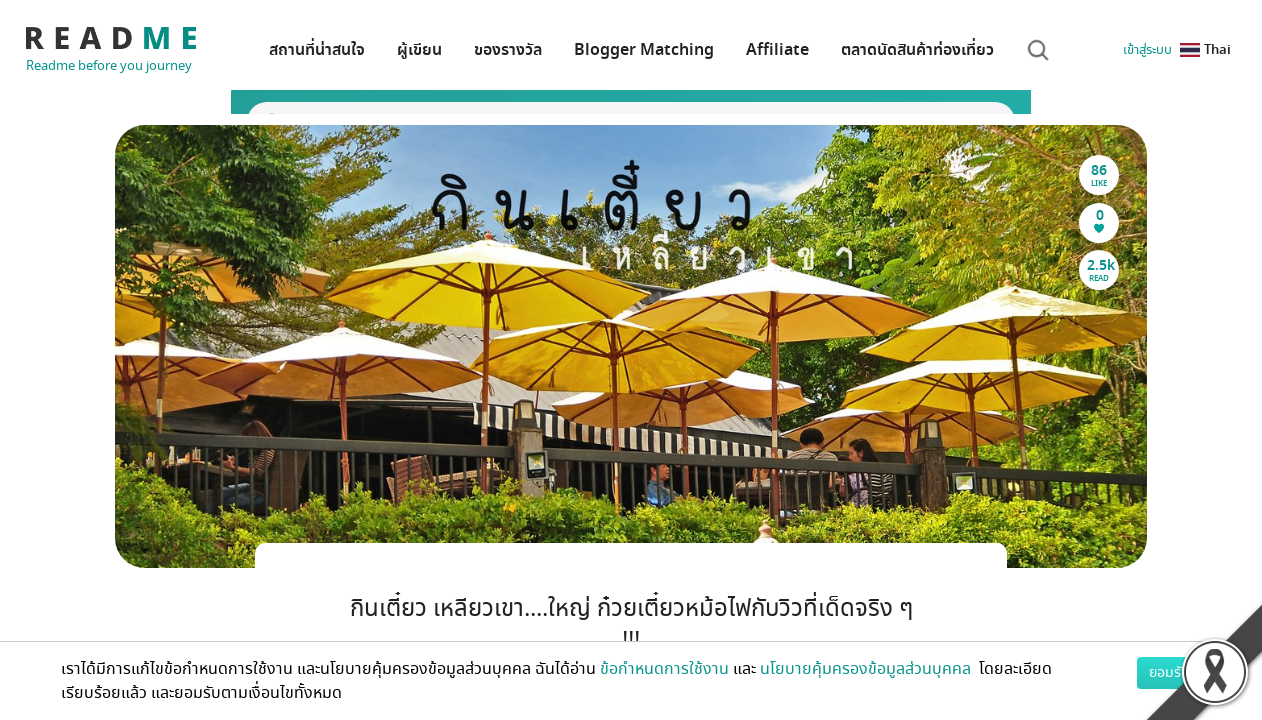 This screenshot has height=720, width=1262. Describe the element at coordinates (508, 50) in the screenshot. I see `ของรางวัล` at that location.